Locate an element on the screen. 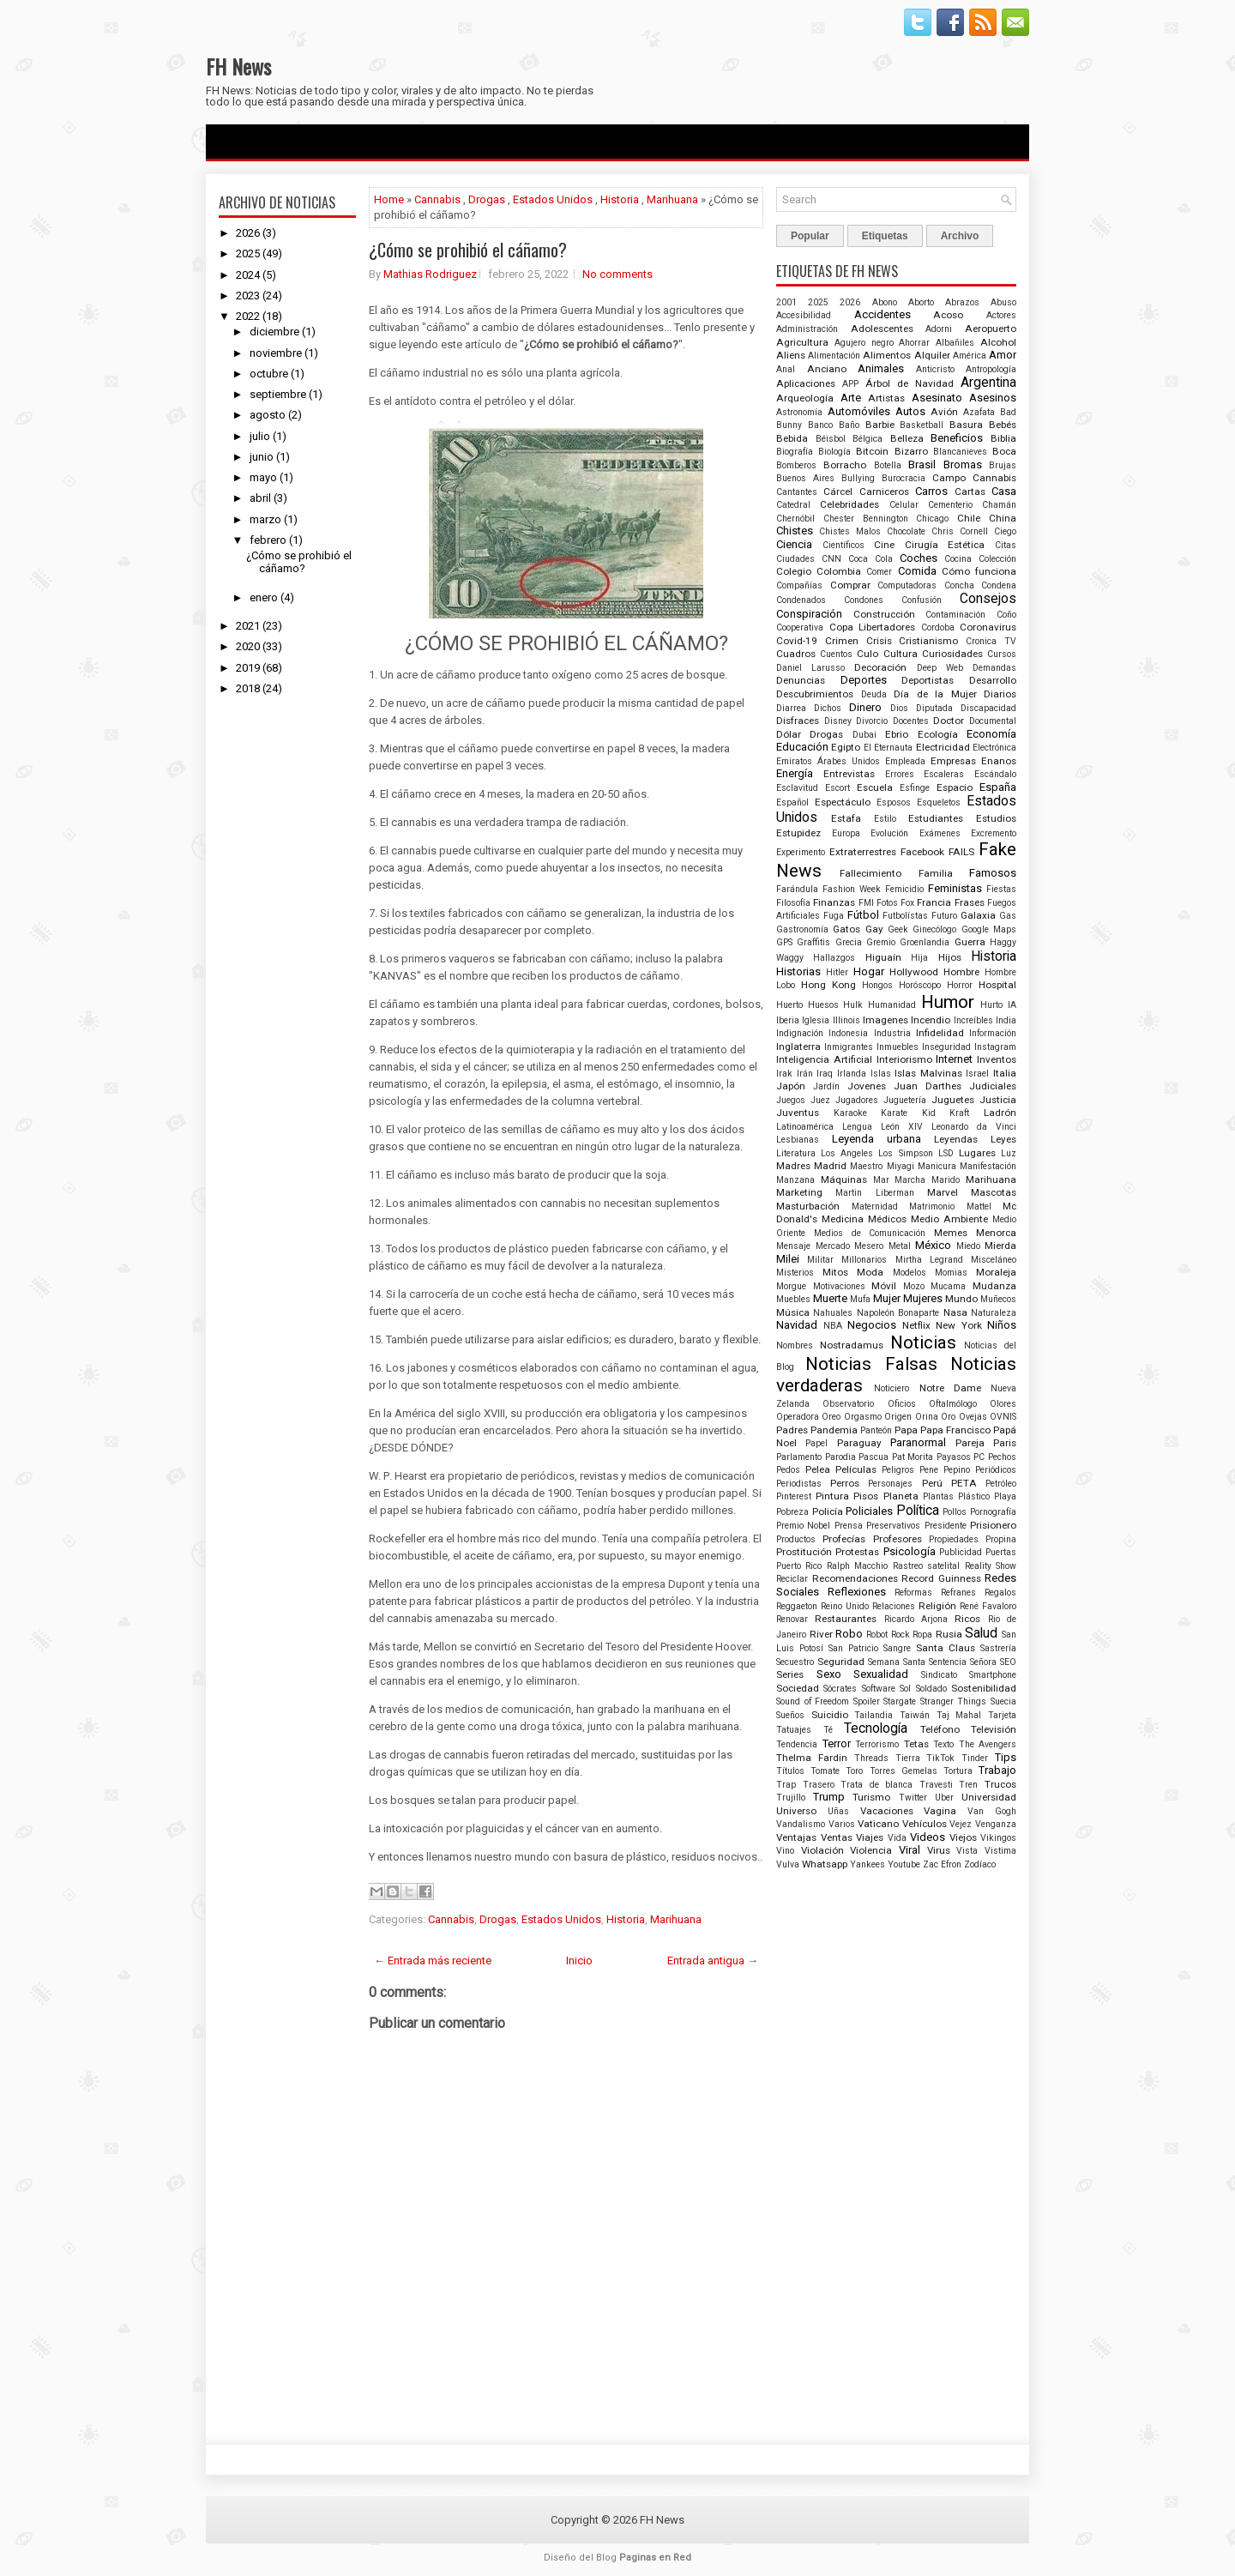  junio is located at coordinates (262, 456).